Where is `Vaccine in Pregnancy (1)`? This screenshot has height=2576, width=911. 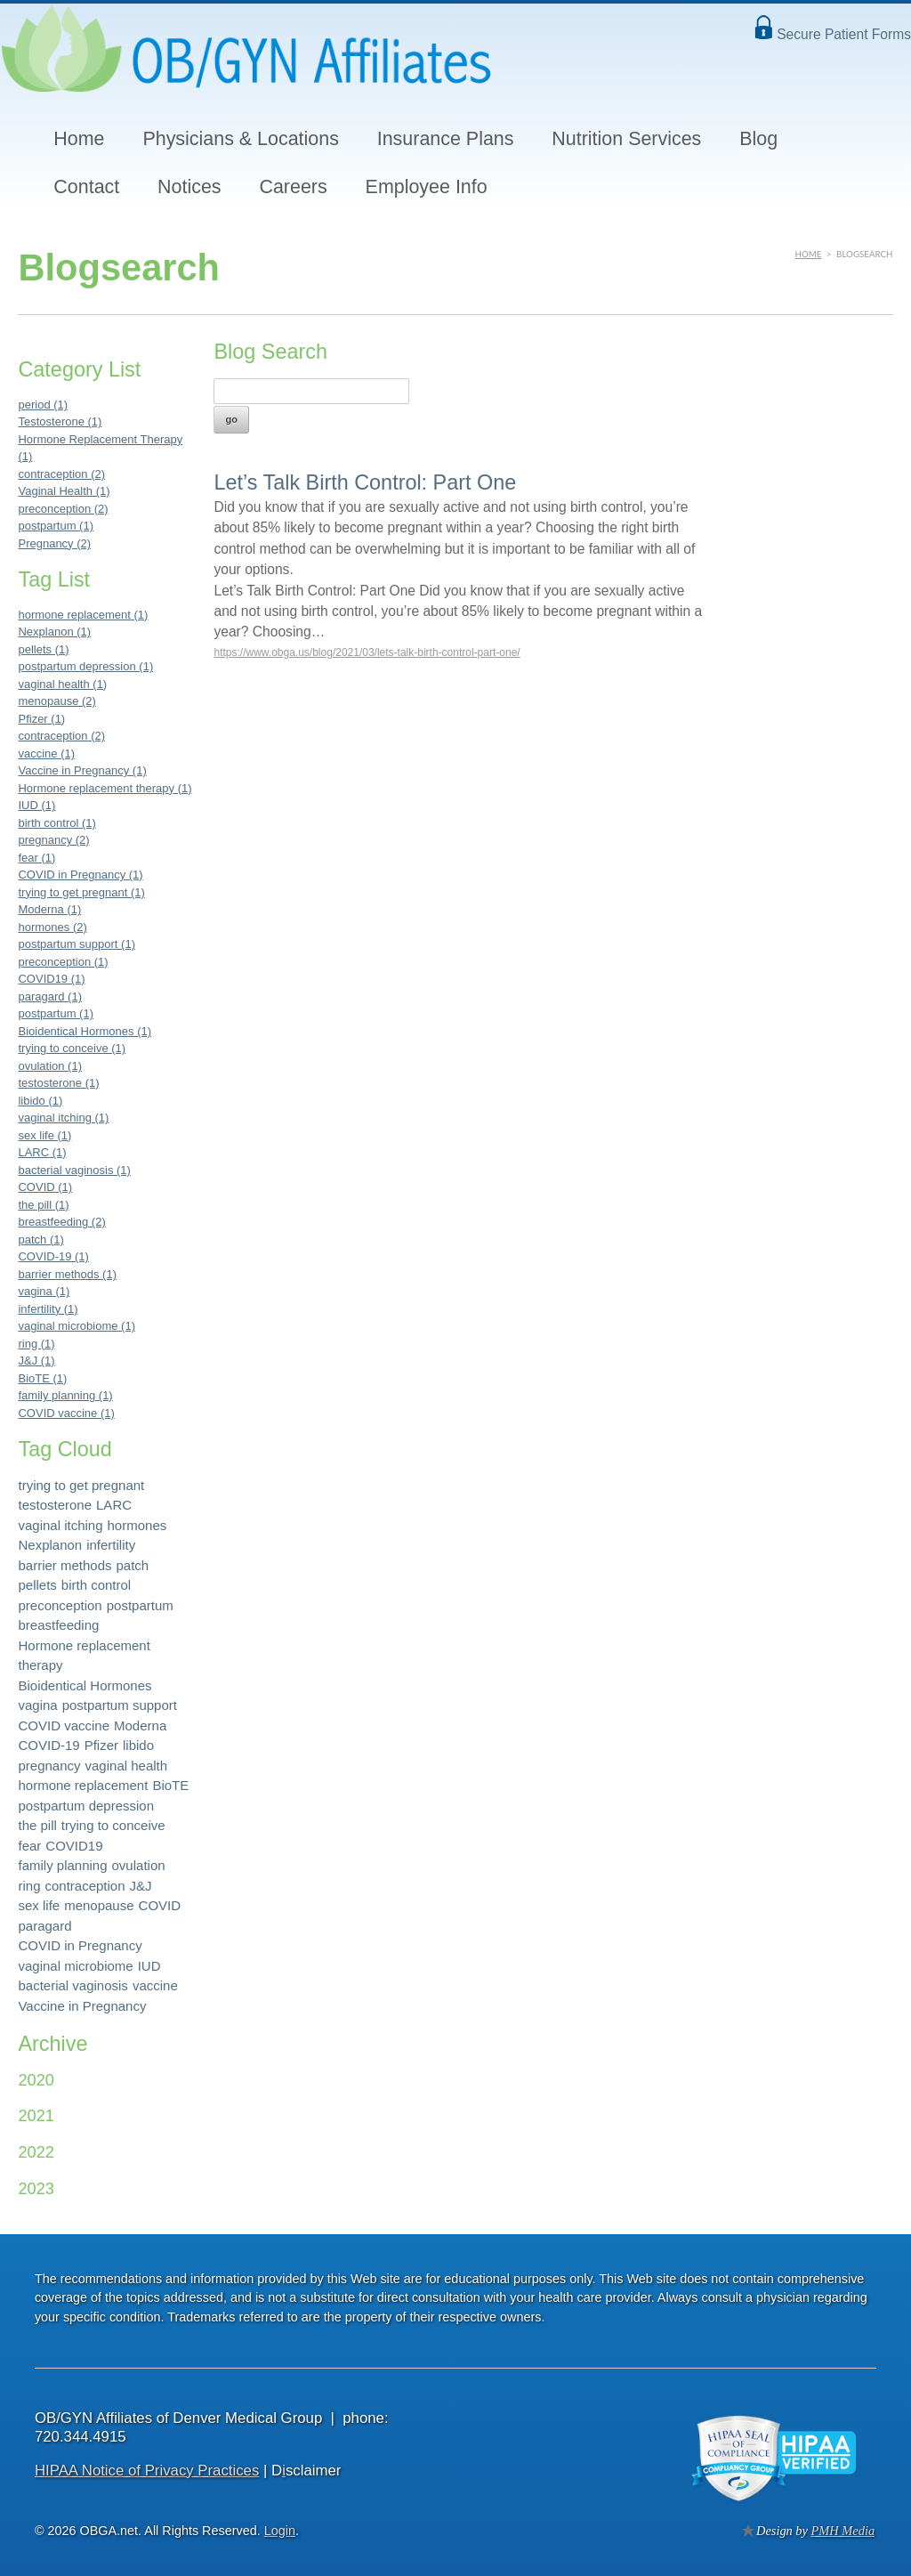
Vaccine in Pregnancy (1) is located at coordinates (82, 770).